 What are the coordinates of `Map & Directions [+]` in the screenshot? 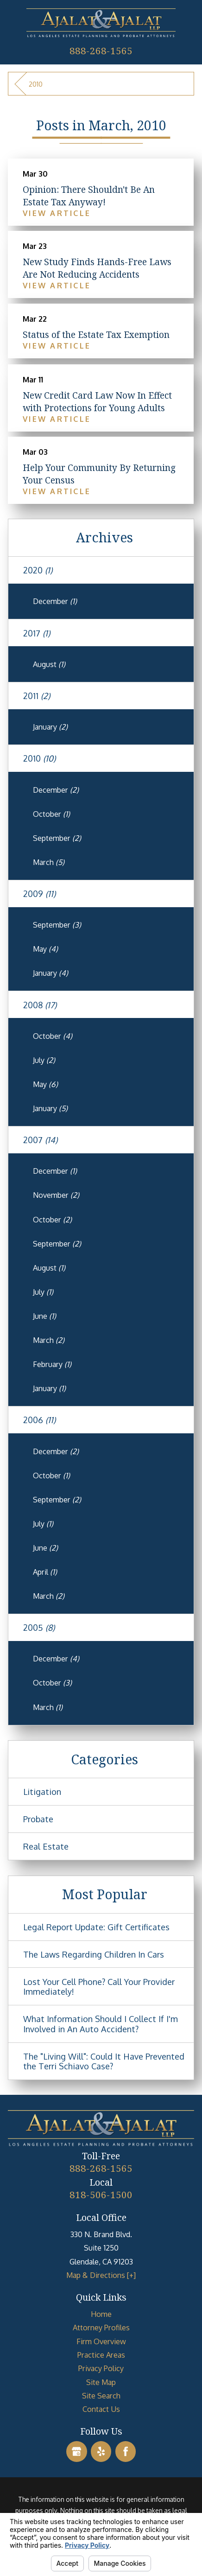 It's located at (101, 2275).